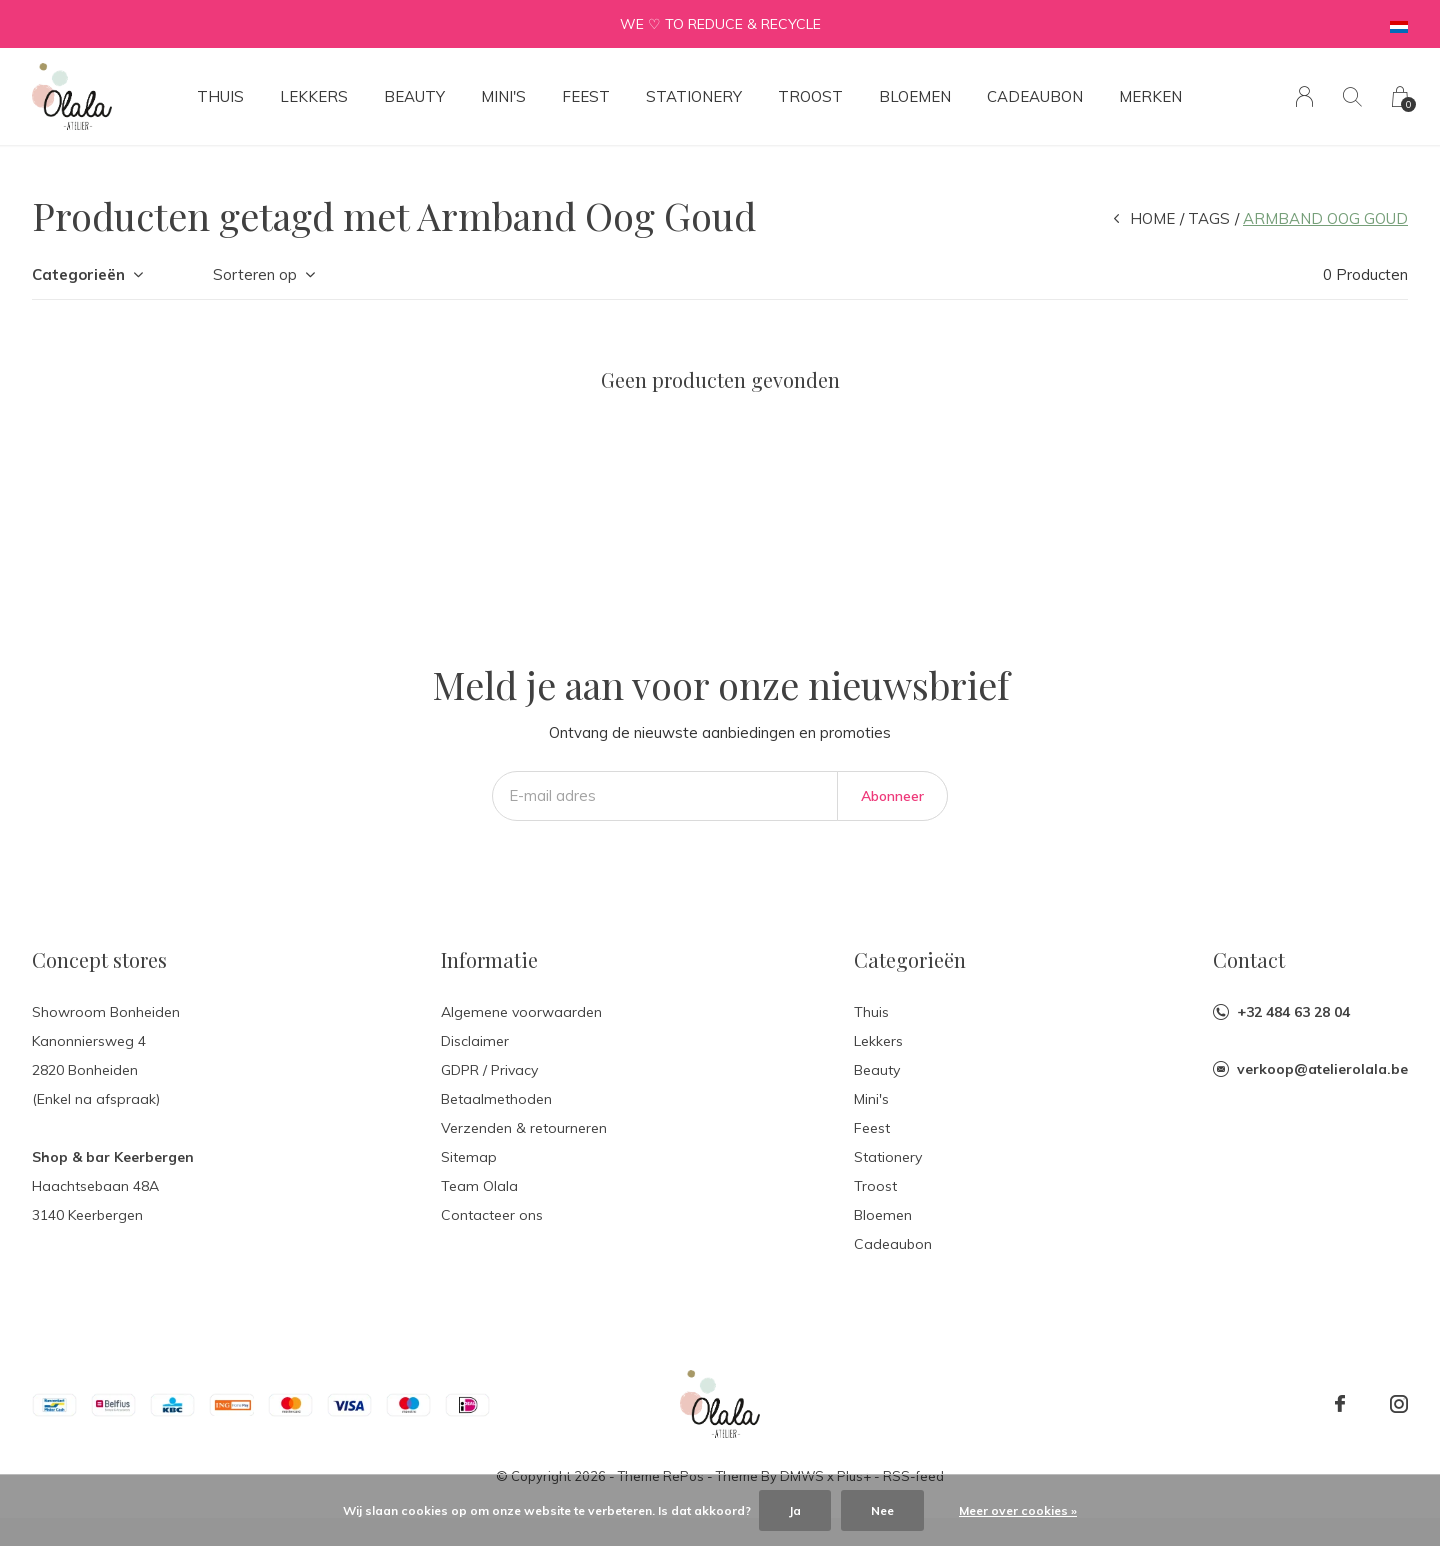 Image resolution: width=1440 pixels, height=1546 pixels. What do you see at coordinates (521, 1012) in the screenshot?
I see `Algemene voorwaarden` at bounding box center [521, 1012].